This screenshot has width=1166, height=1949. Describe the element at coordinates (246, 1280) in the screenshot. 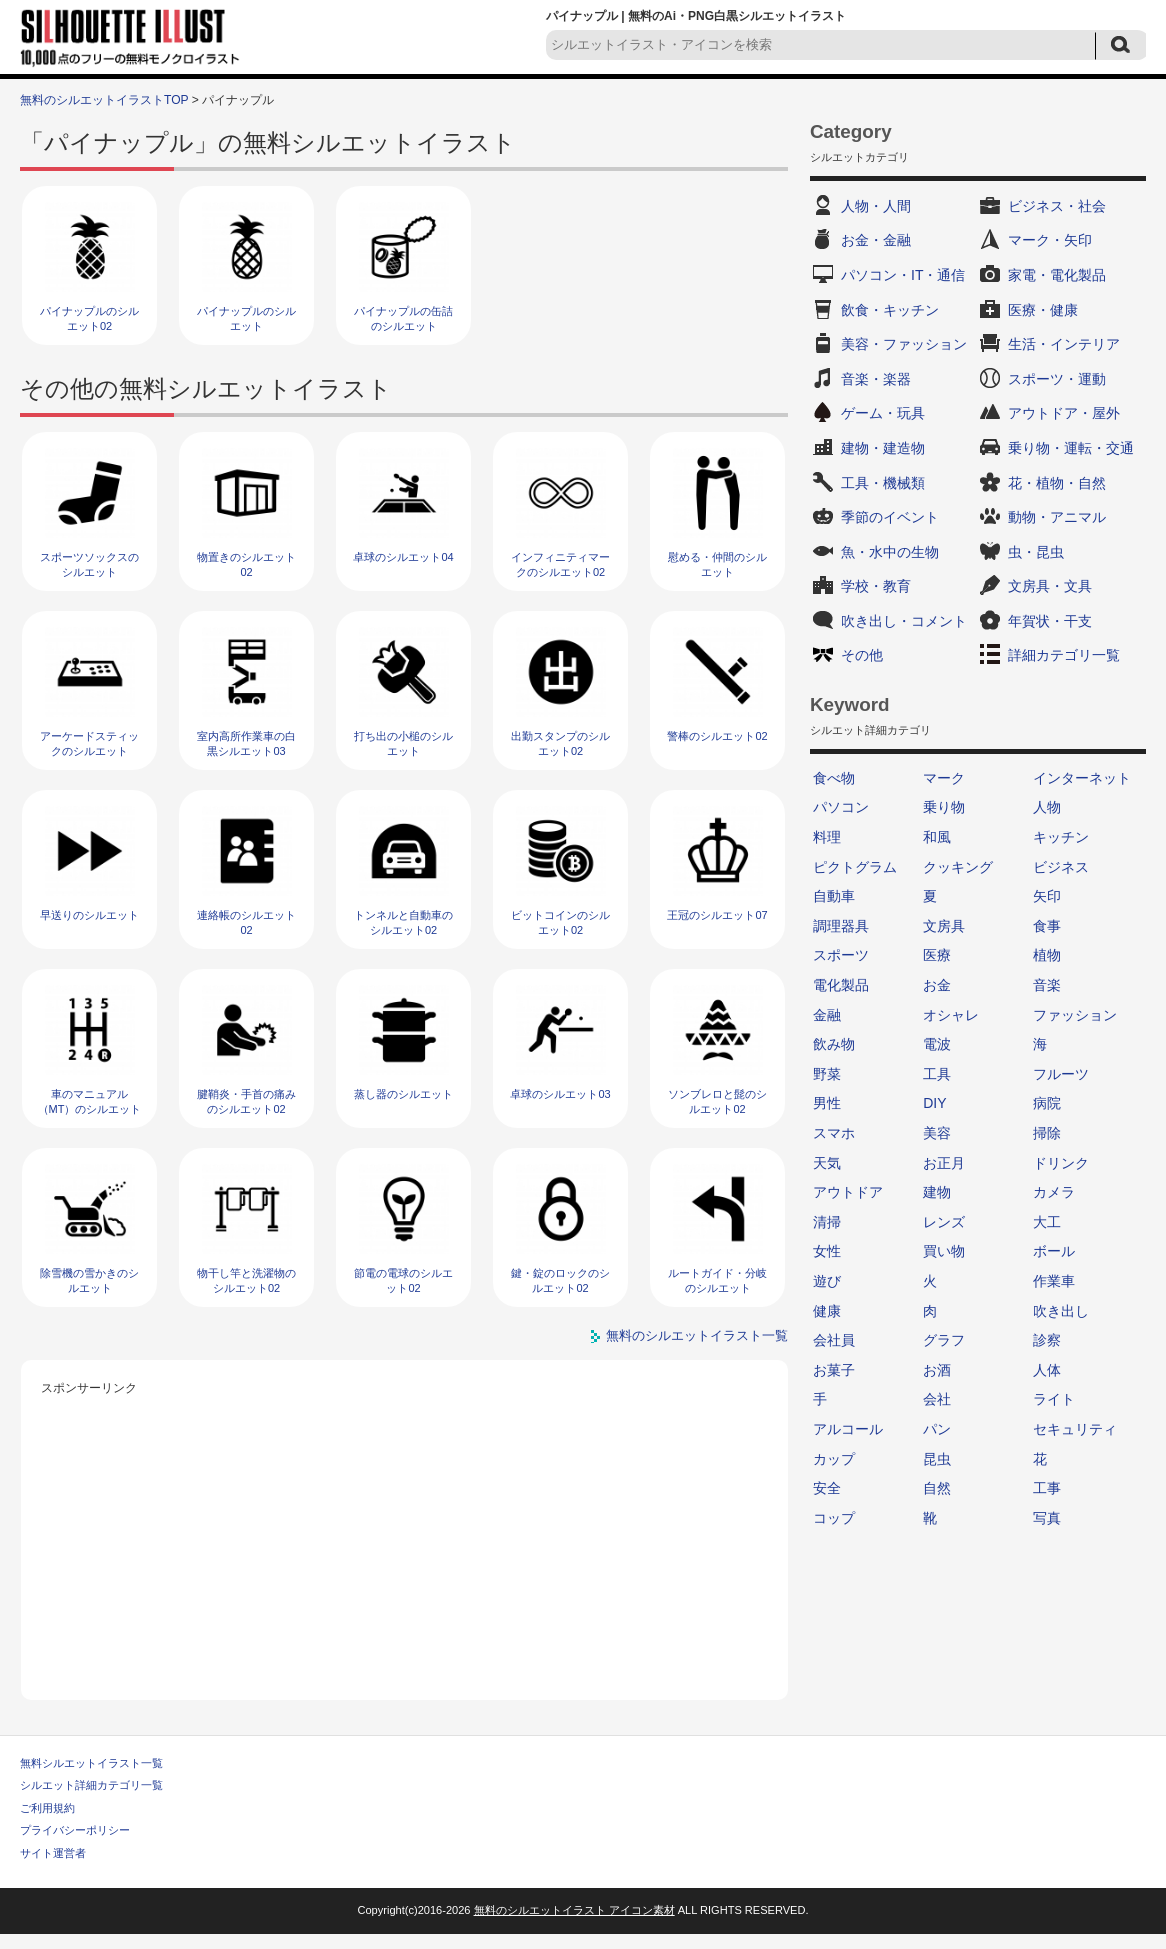

I see `物干し竿と洗濯物のシルエット02` at that location.